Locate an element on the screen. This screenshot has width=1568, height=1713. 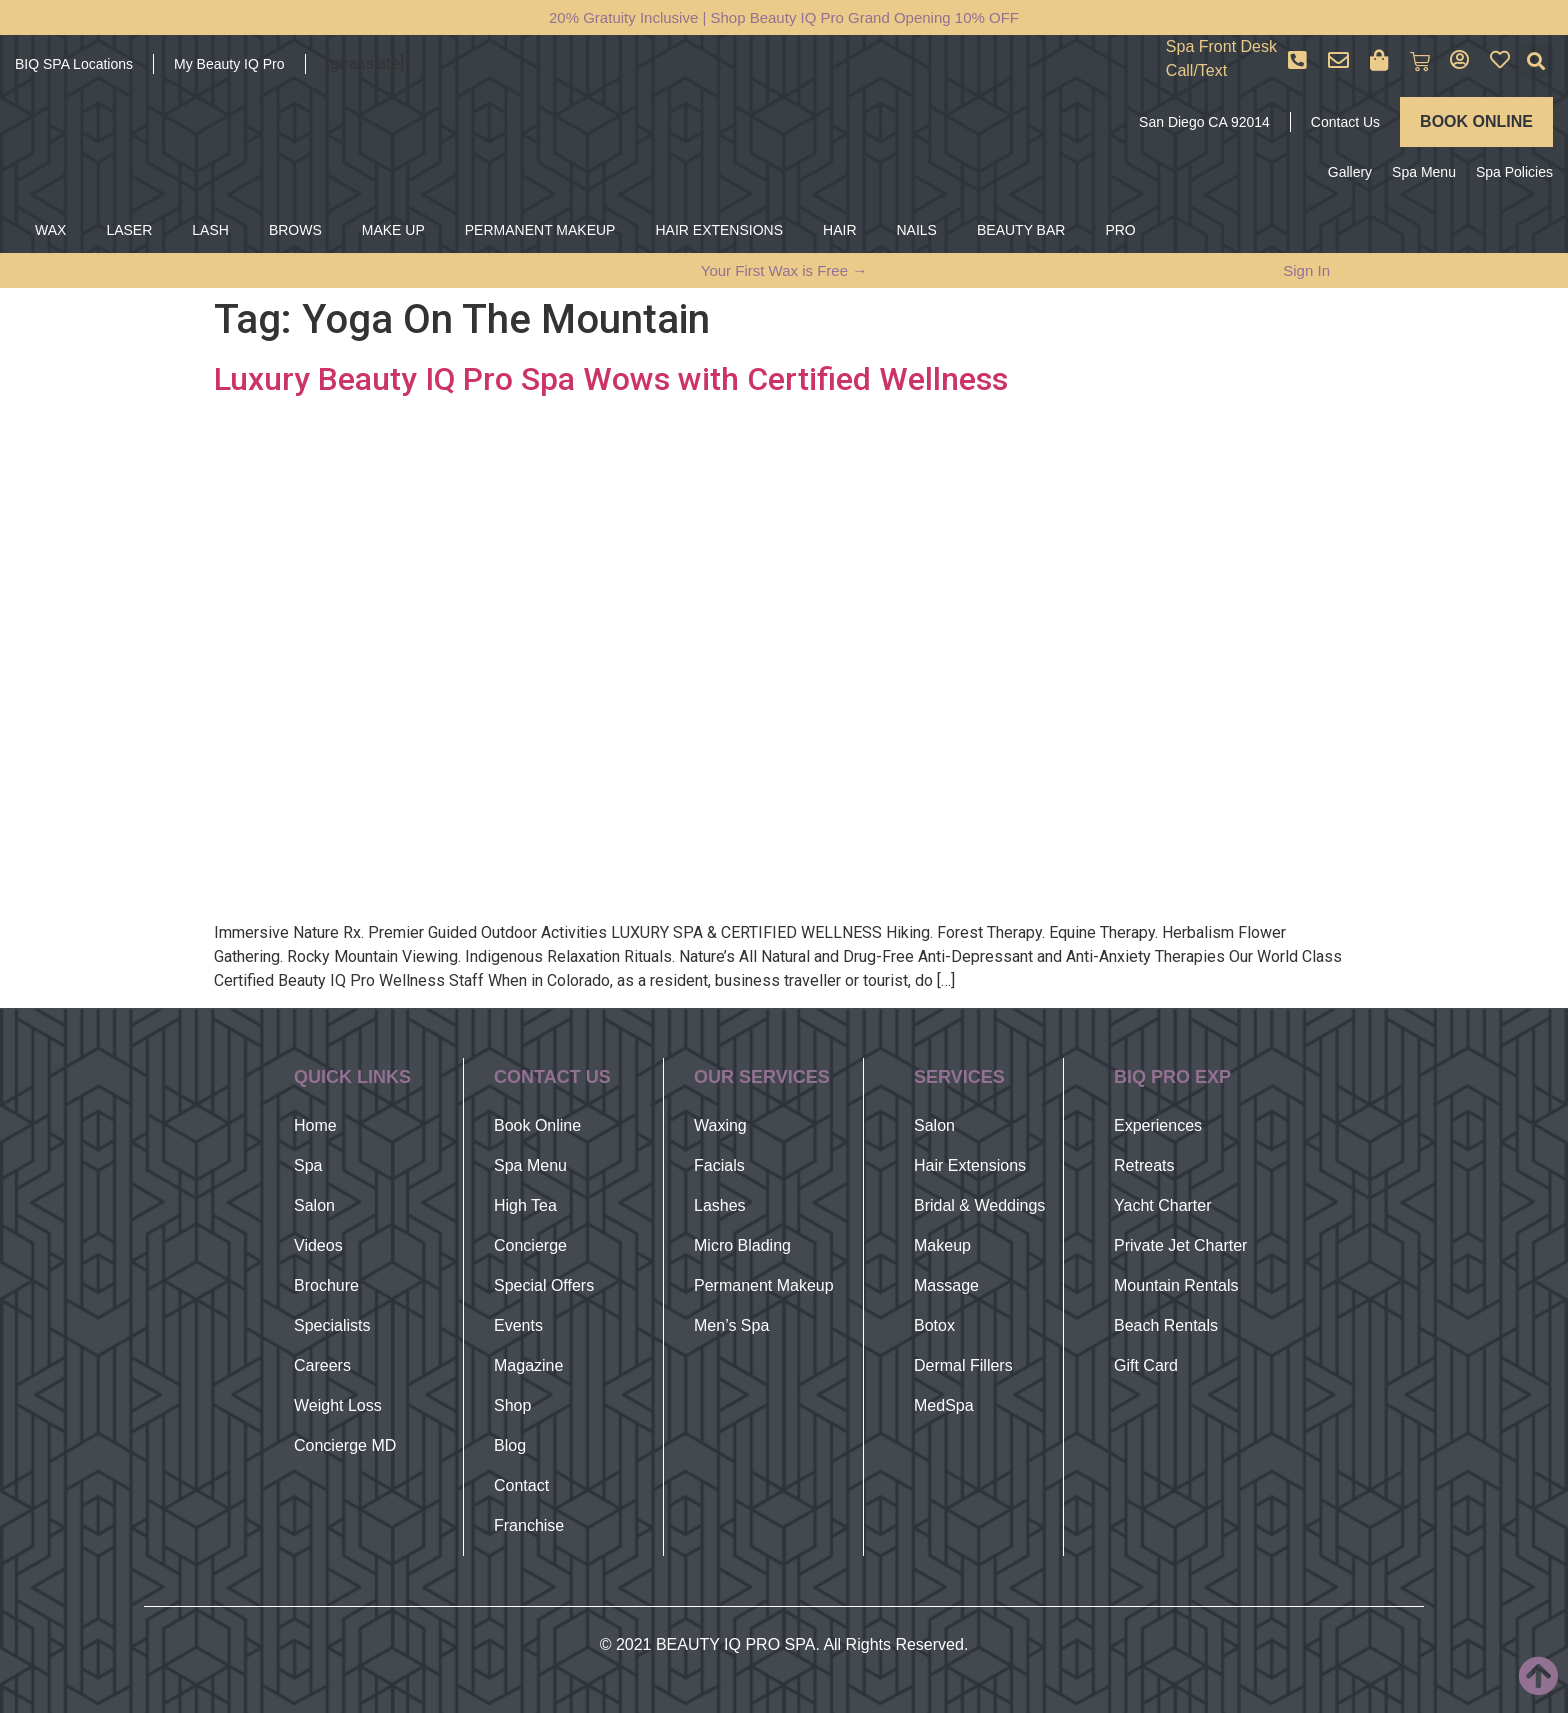
Book Online is located at coordinates (537, 1125).